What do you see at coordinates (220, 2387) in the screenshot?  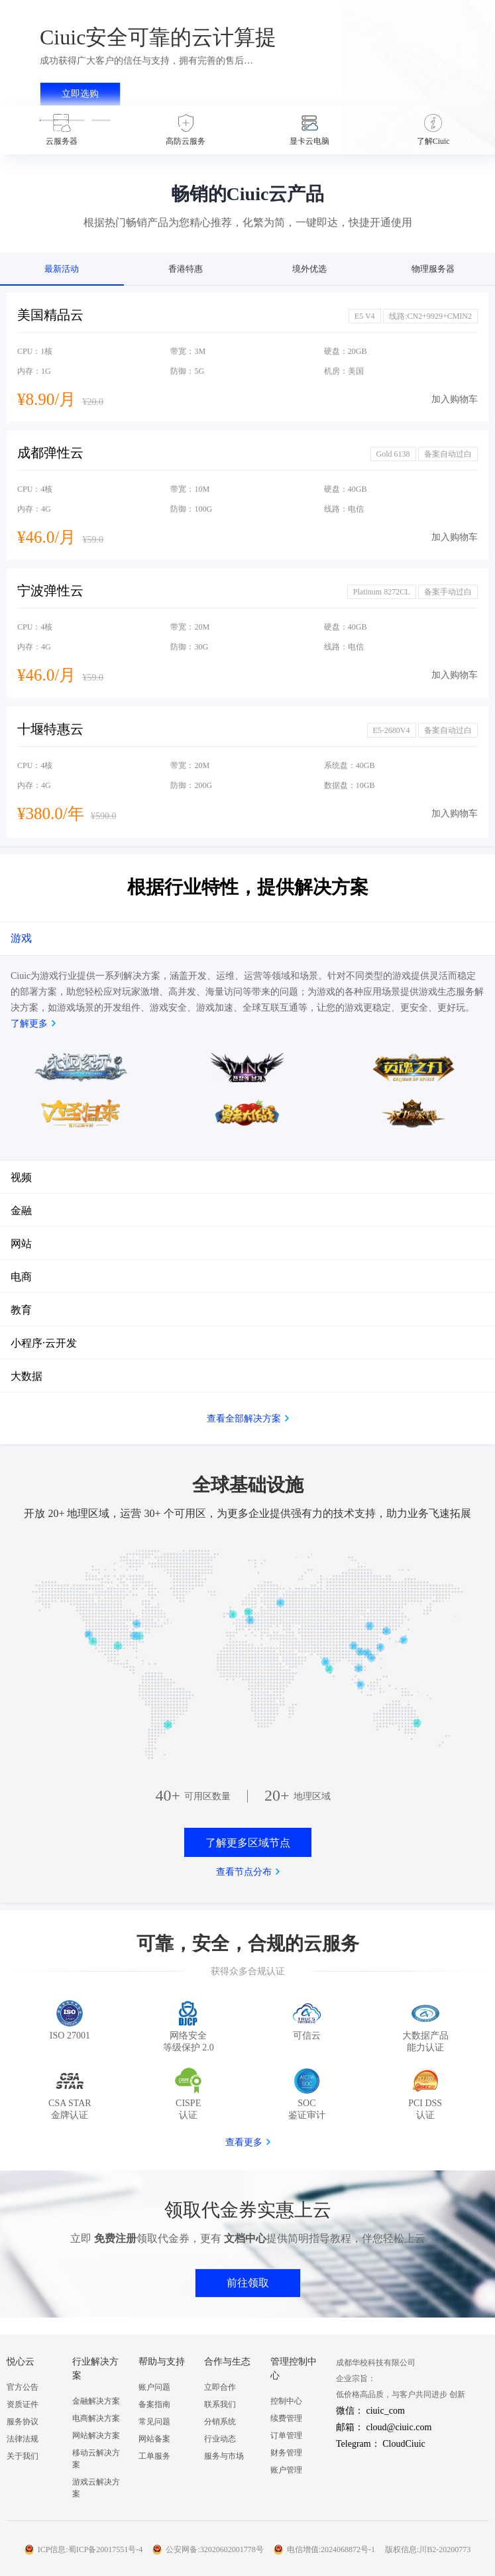 I see `立即合作` at bounding box center [220, 2387].